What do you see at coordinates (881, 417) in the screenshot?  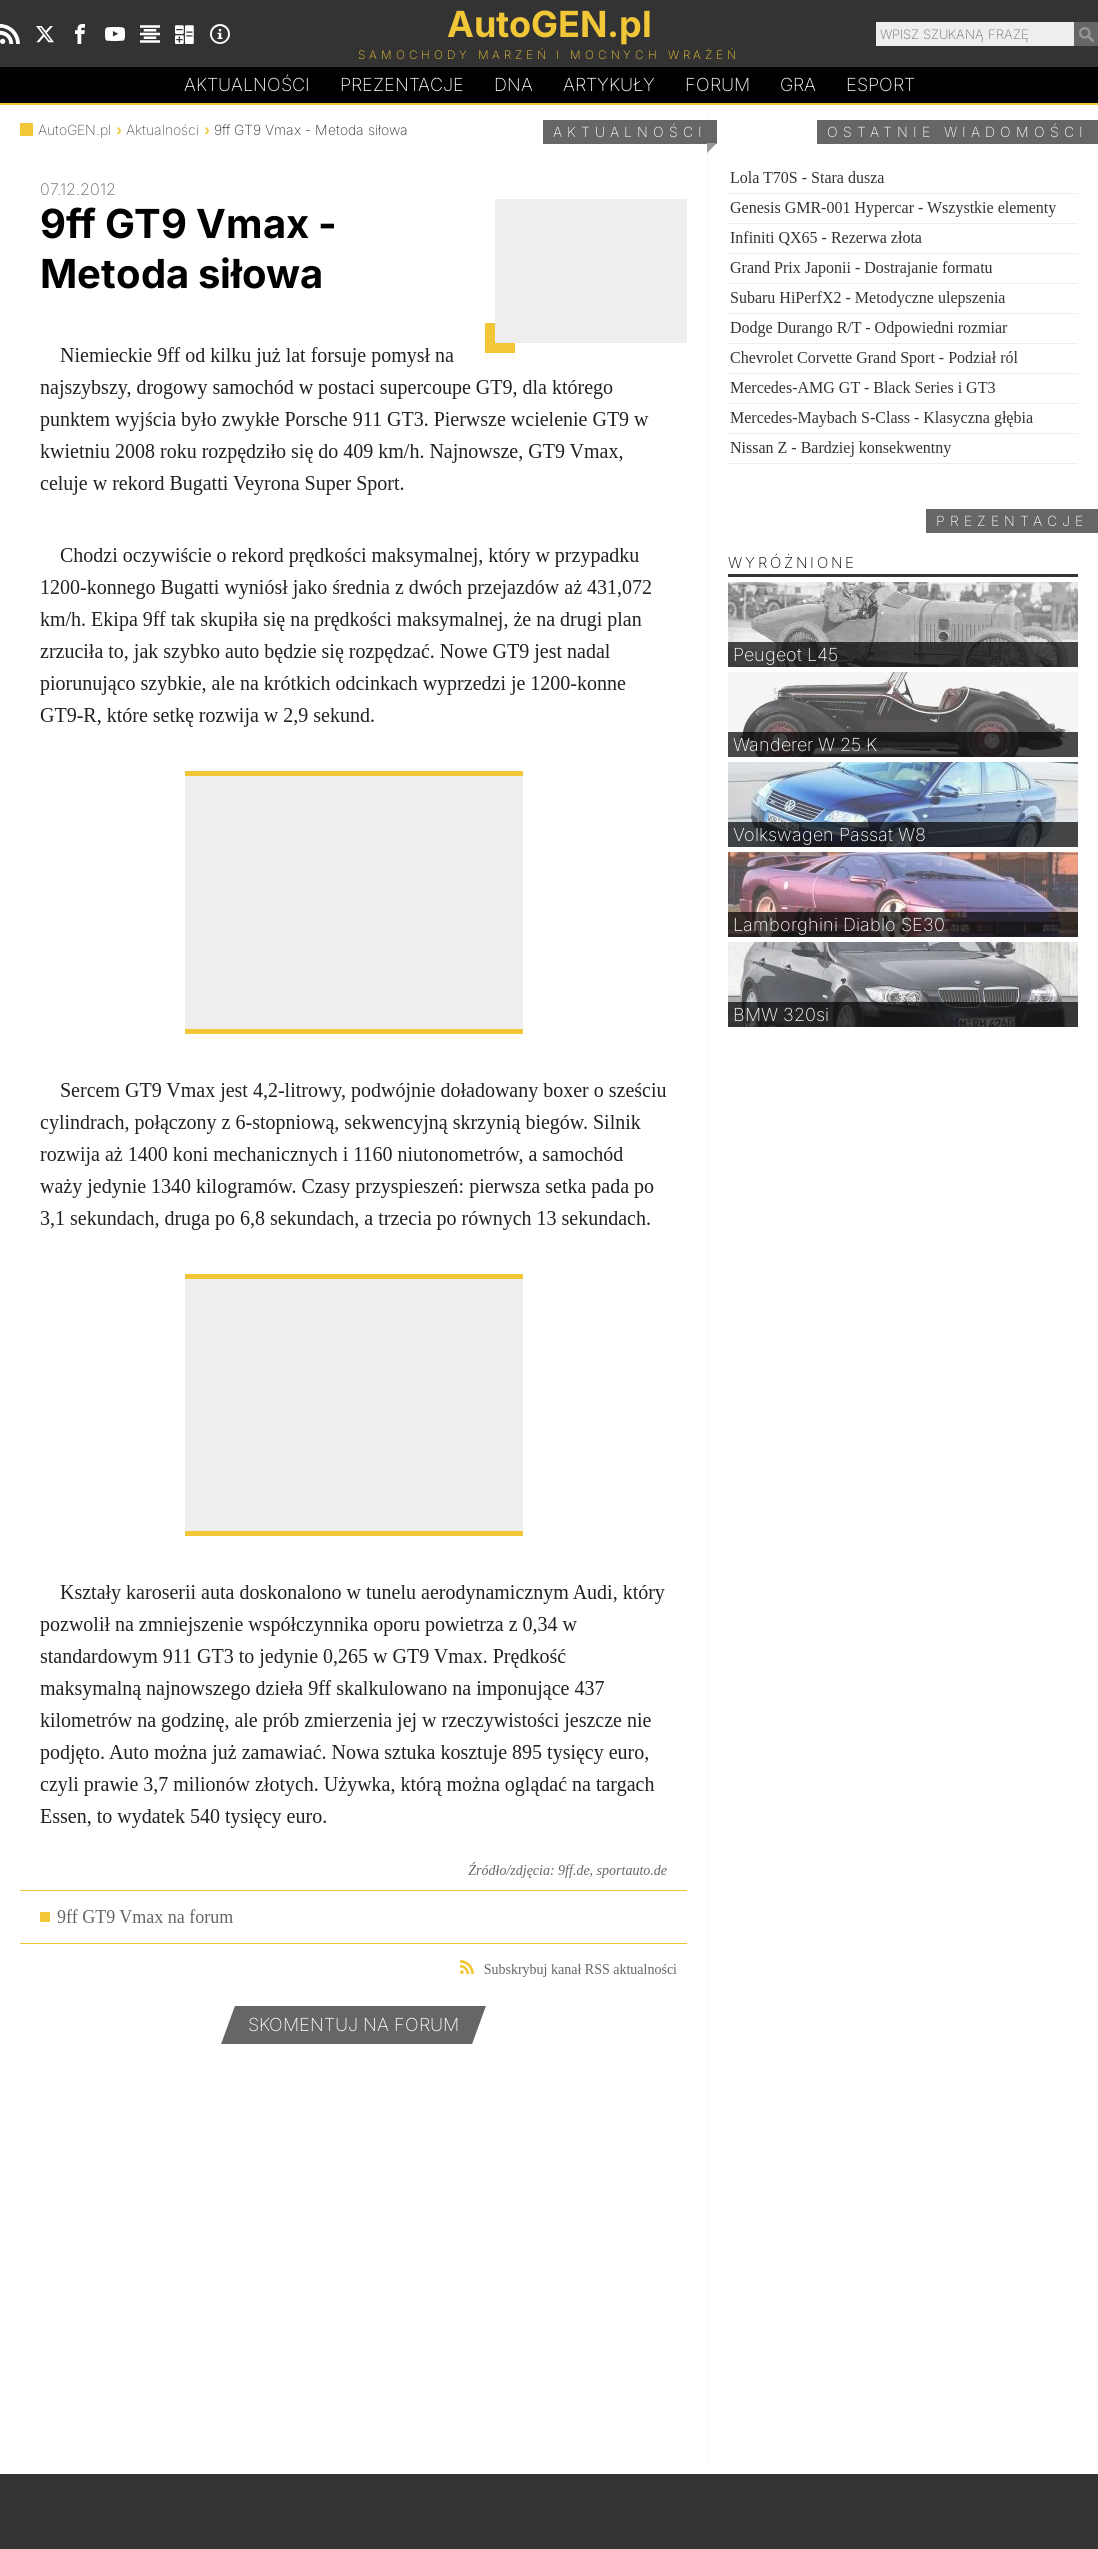 I see `Mercedes-Maybach S-Class - Klasyczna głębia` at bounding box center [881, 417].